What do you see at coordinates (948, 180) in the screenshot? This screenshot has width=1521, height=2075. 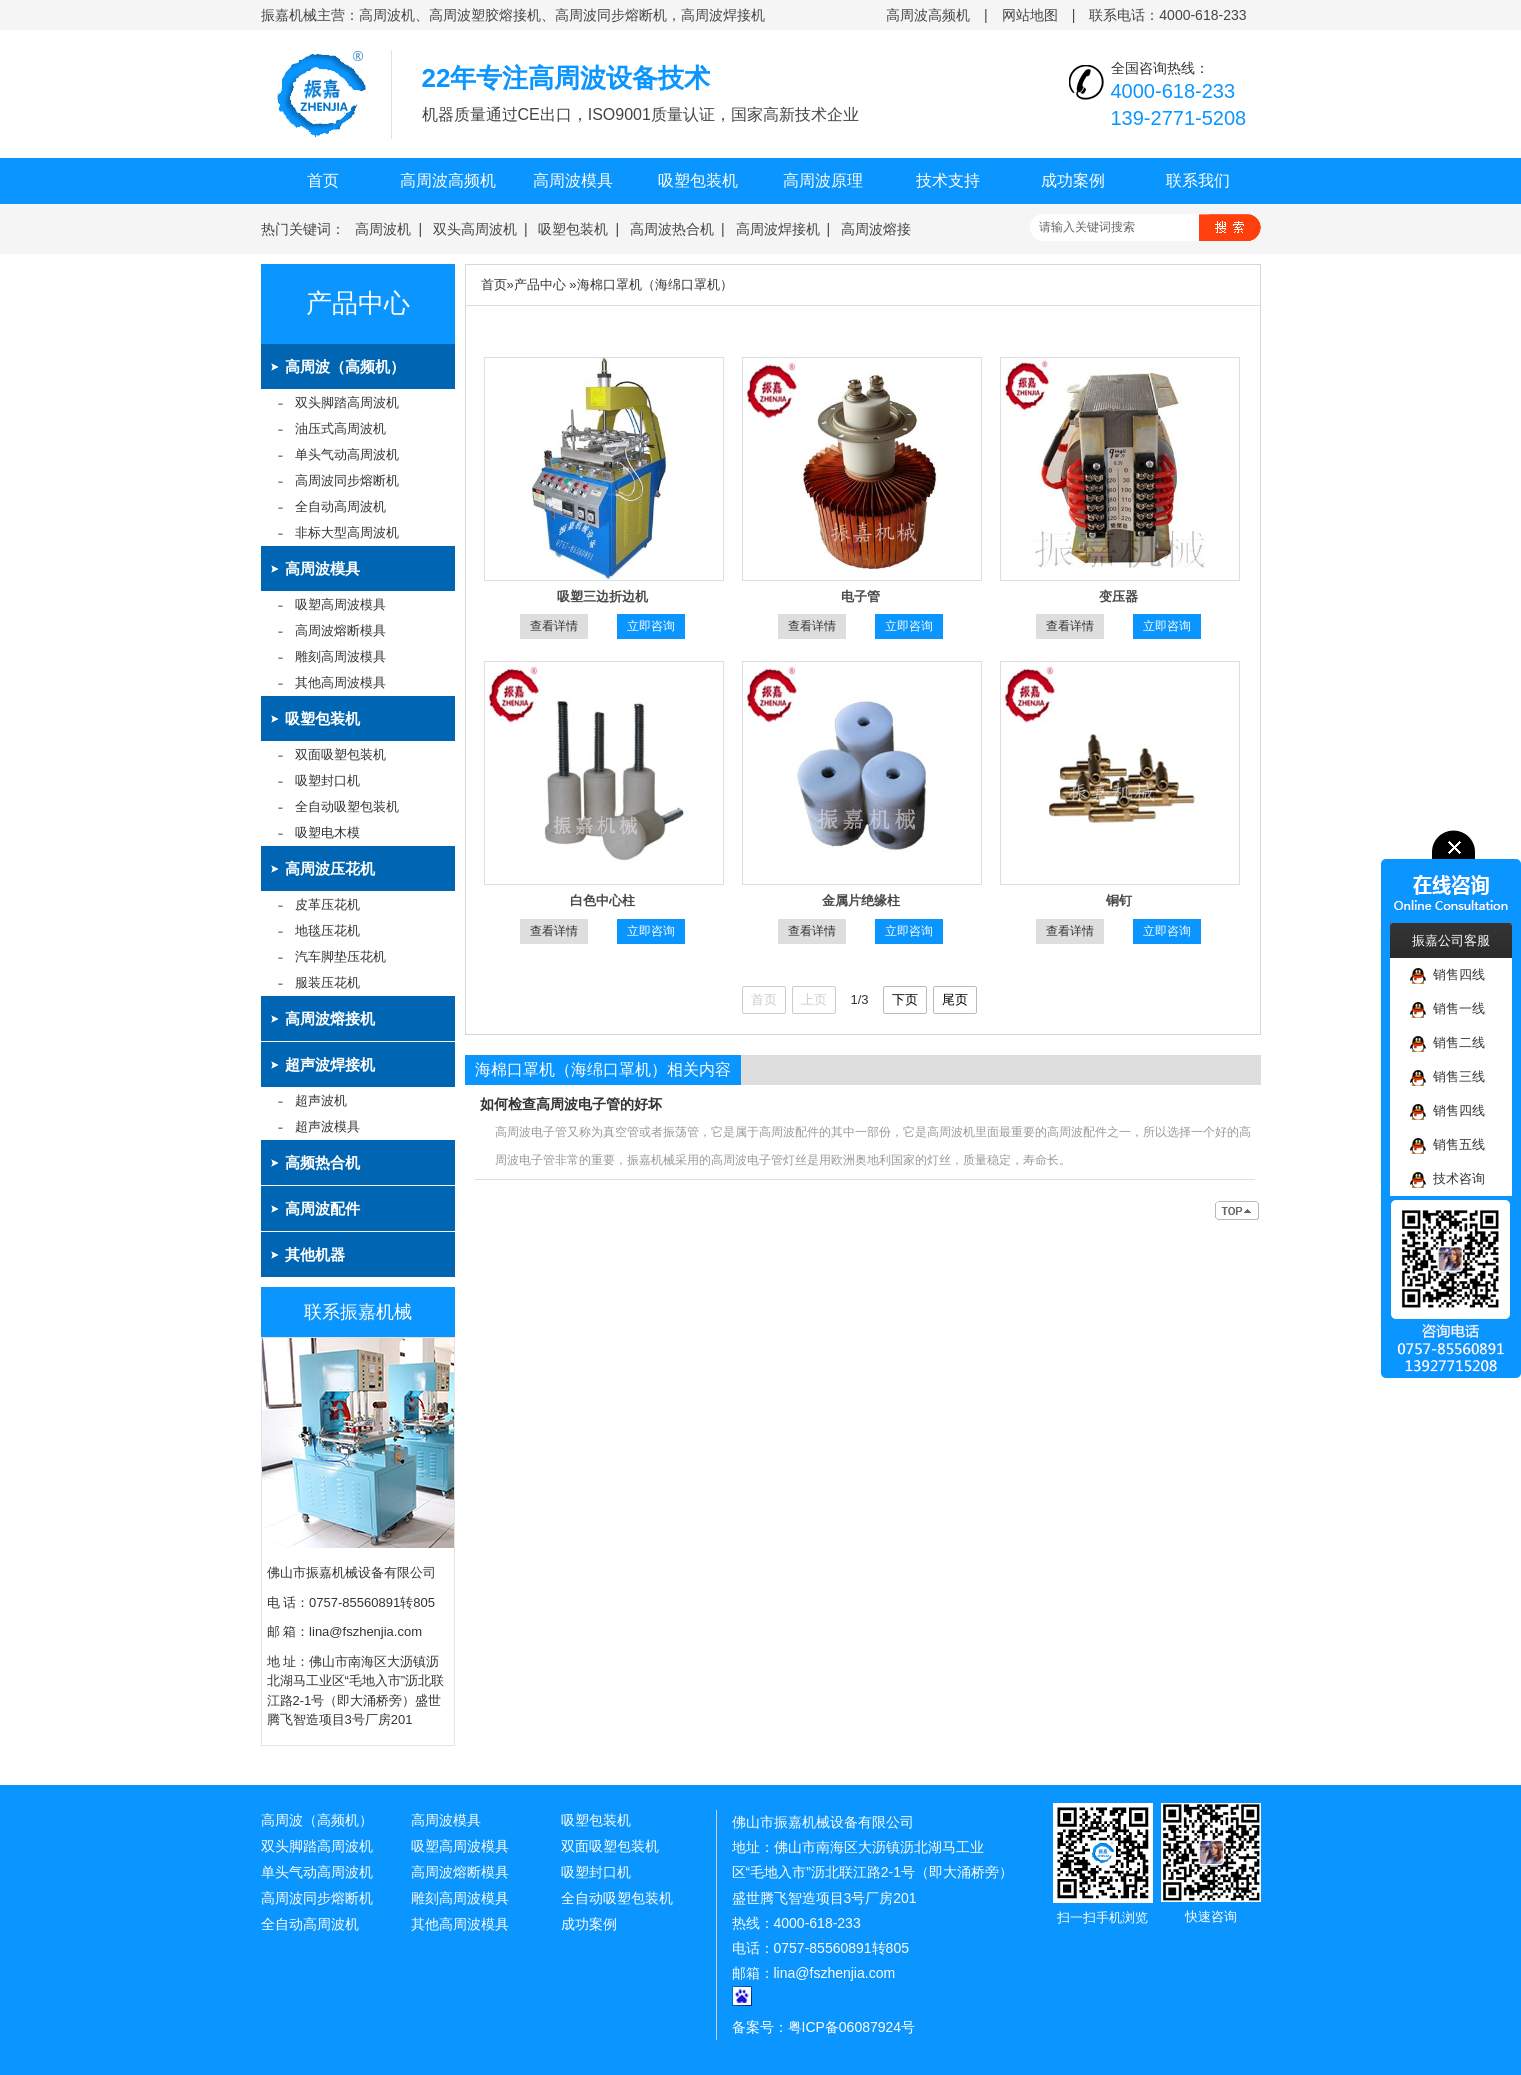 I see `技术支持` at bounding box center [948, 180].